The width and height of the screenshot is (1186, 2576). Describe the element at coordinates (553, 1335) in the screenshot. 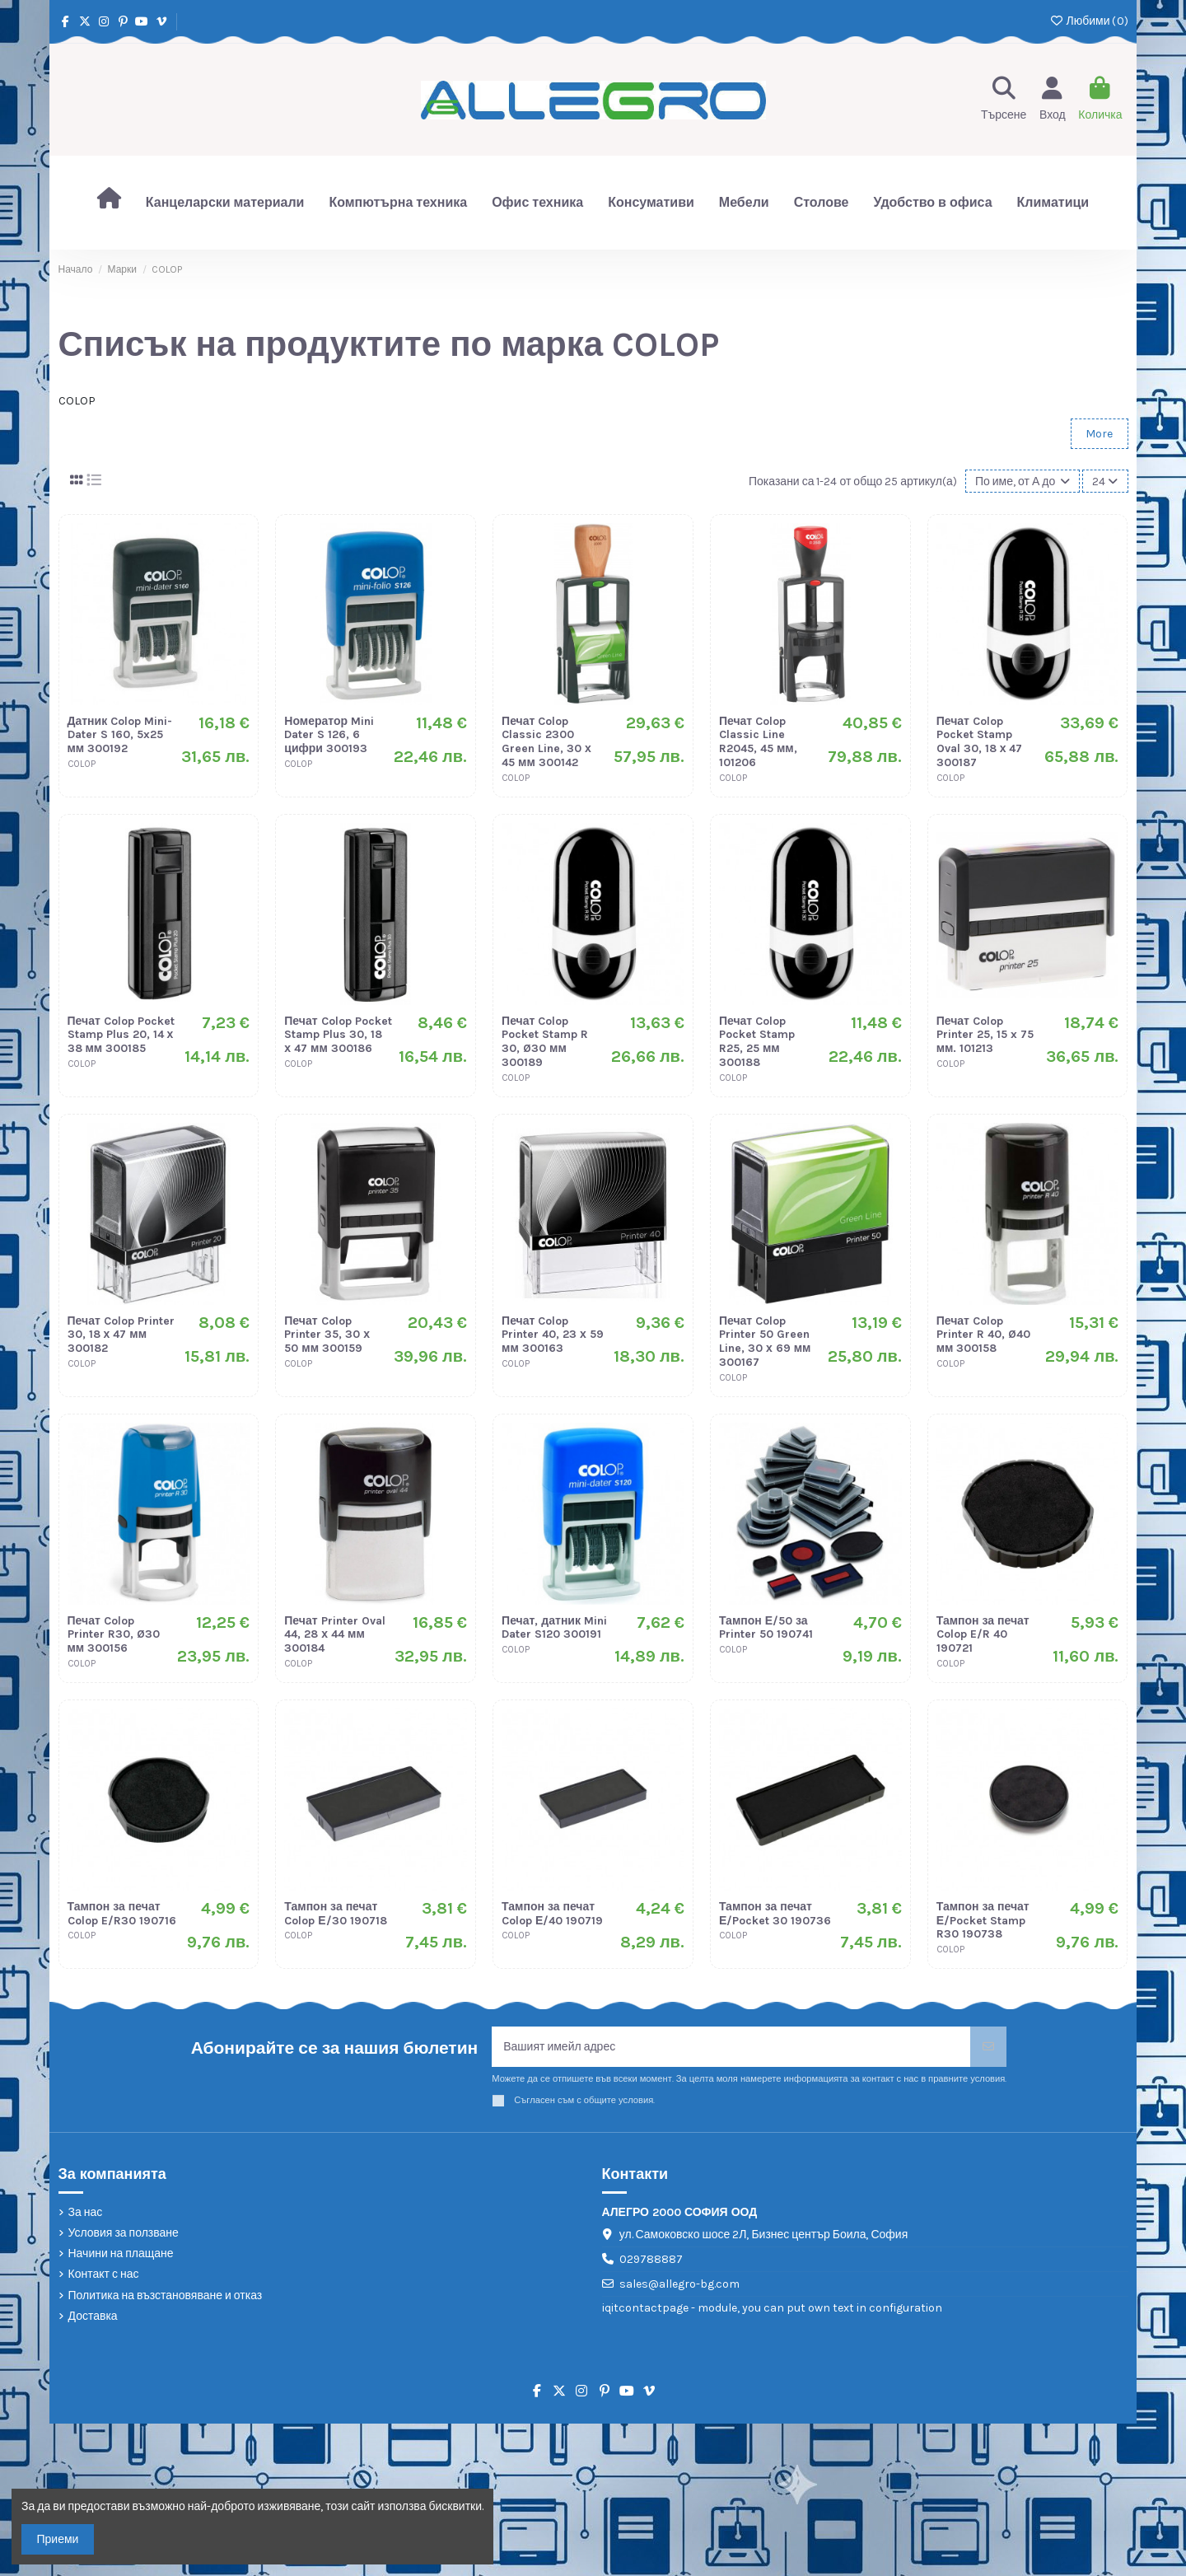

I see `Печат Colop Printer 40, 23 х 59 мм 300163` at that location.